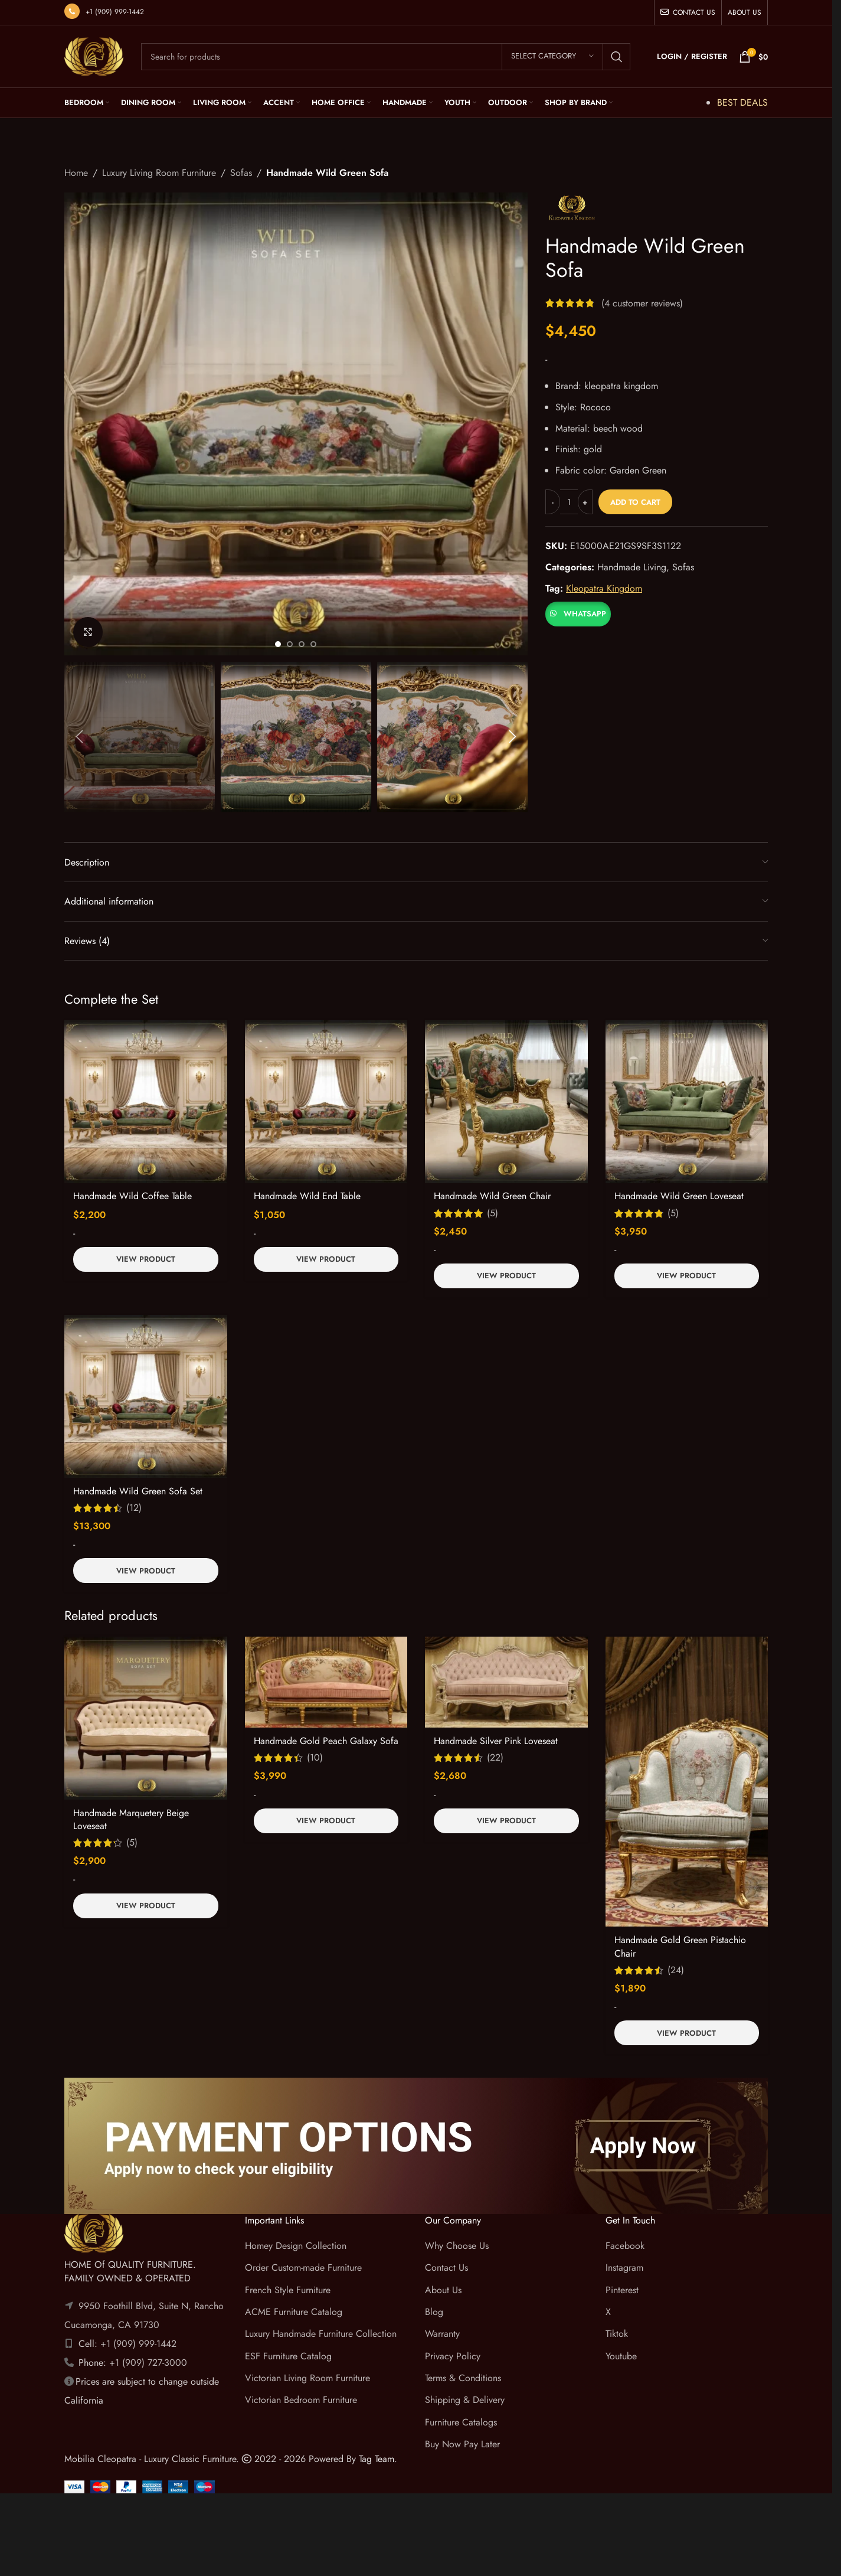  I want to click on [Handmade Wild Green Chair], so click(506, 1101).